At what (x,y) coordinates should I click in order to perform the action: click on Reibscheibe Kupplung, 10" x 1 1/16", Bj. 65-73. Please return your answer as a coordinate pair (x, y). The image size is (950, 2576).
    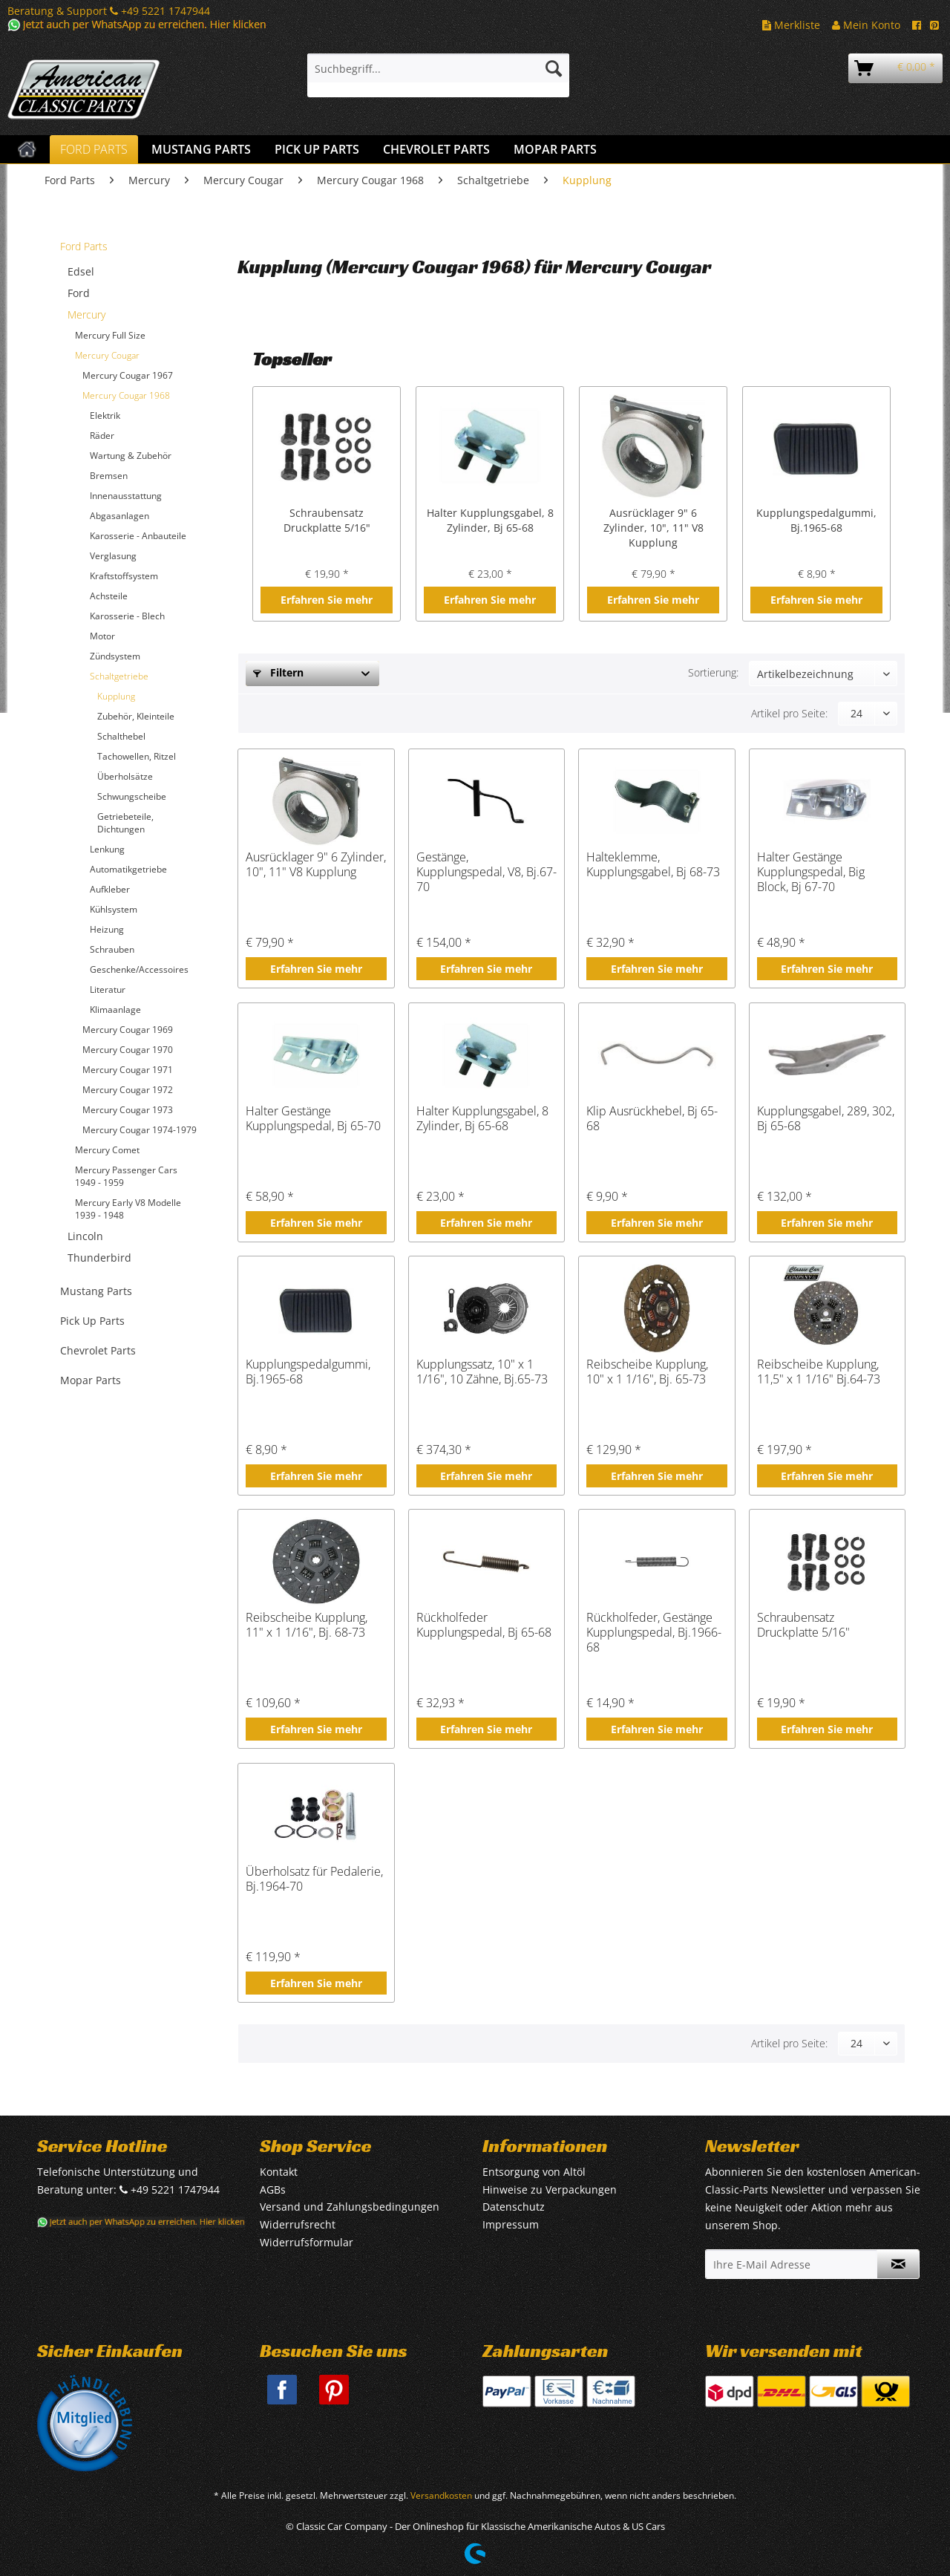
    Looking at the image, I should click on (647, 1372).